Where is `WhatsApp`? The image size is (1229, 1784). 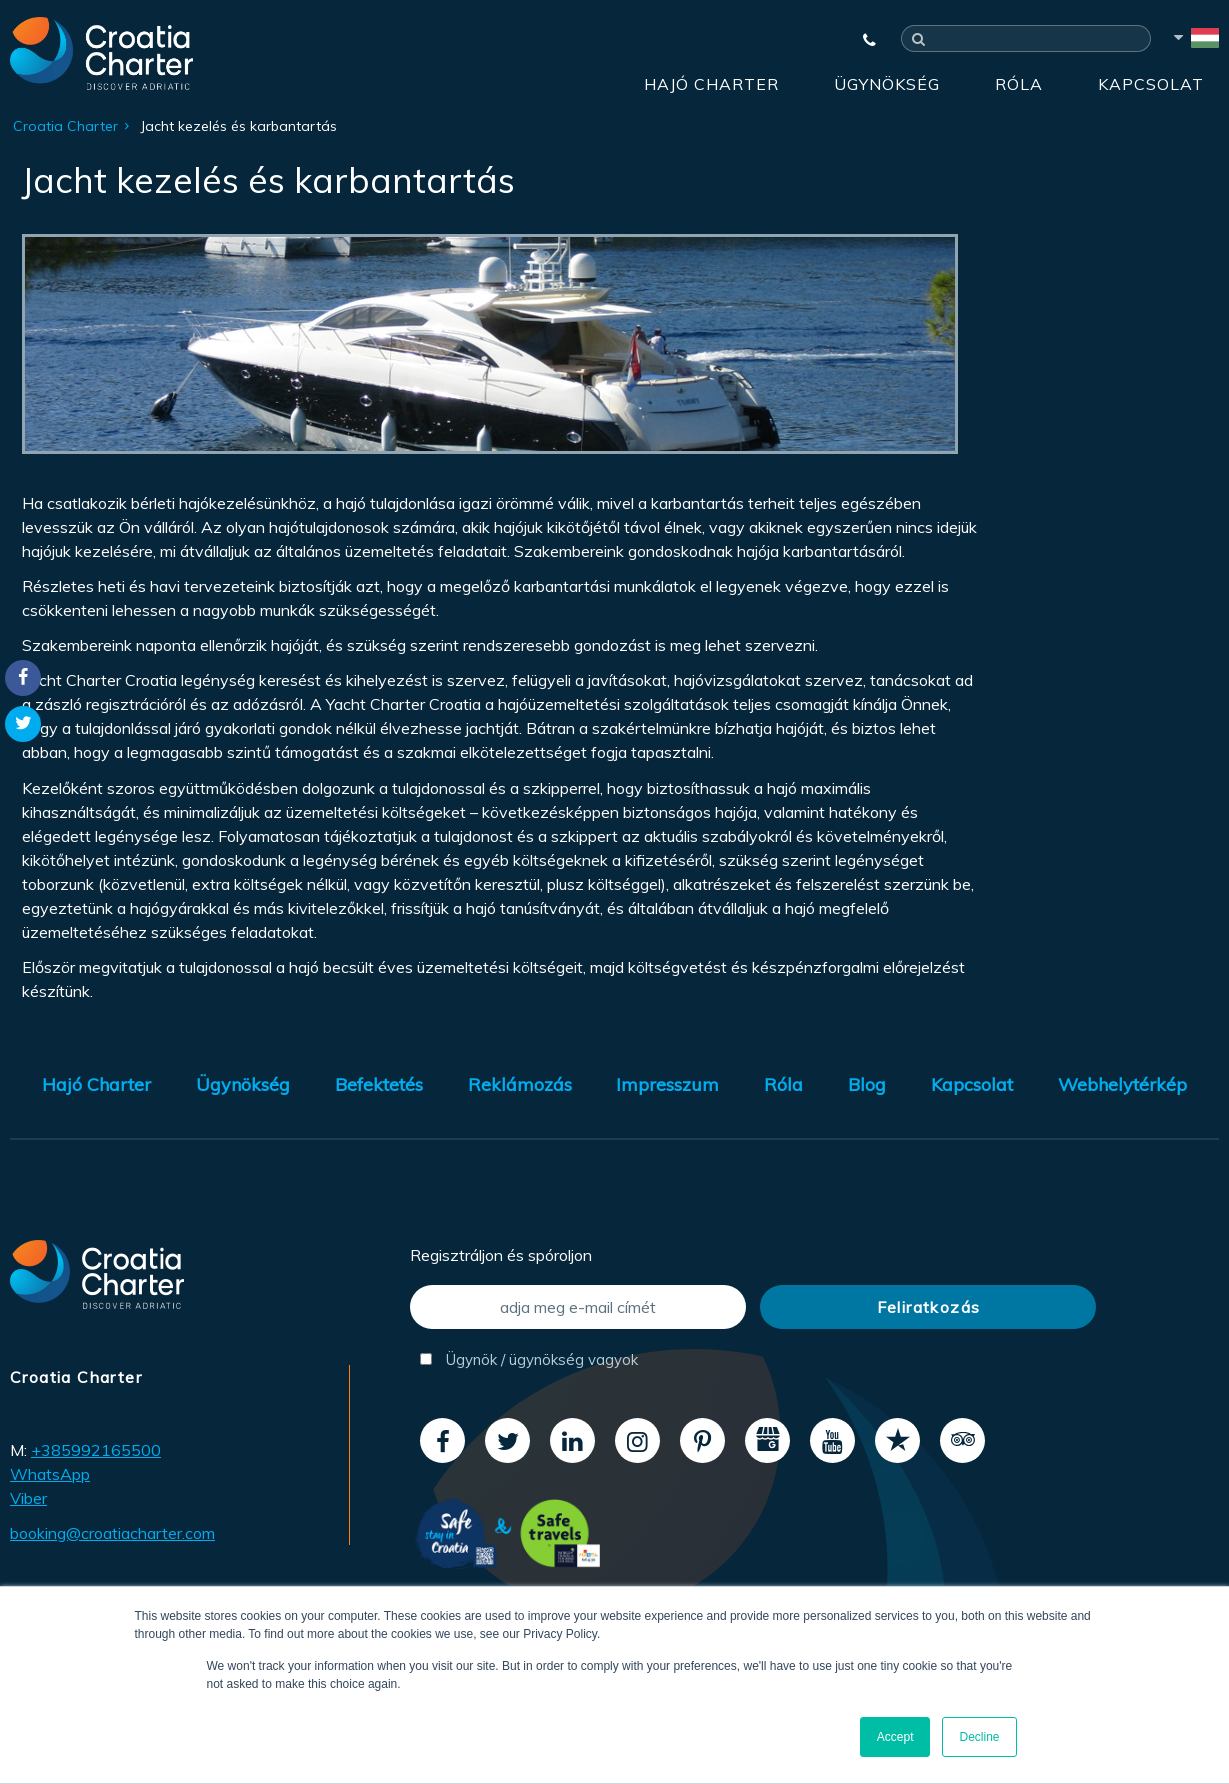
WhatsApp is located at coordinates (50, 1474).